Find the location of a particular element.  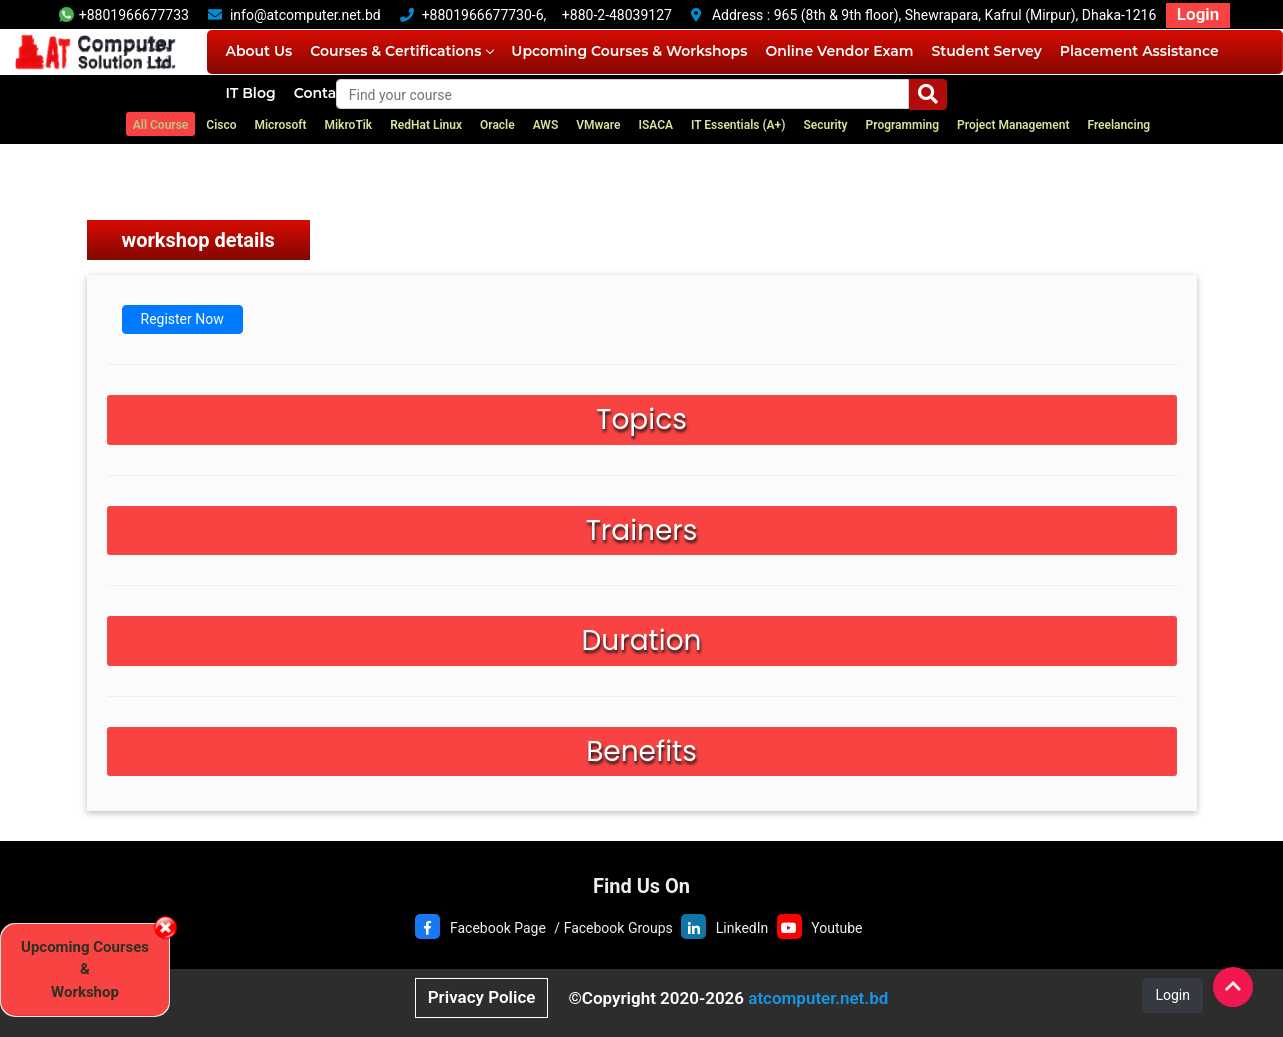

Login is located at coordinates (1198, 14).